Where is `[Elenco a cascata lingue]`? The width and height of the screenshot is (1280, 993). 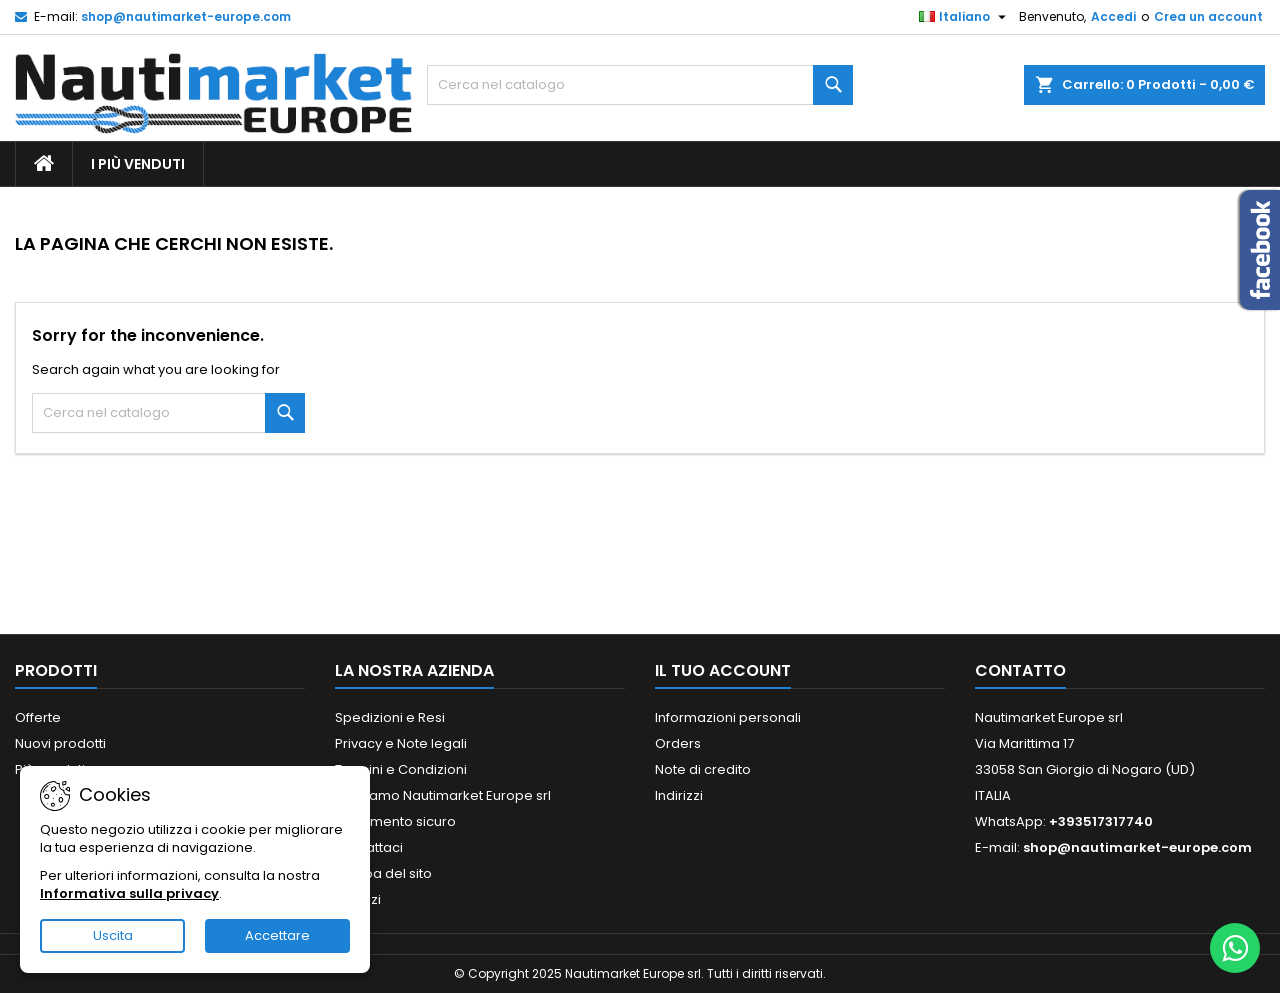
[Elenco a cascata lingue] is located at coordinates (965, 17).